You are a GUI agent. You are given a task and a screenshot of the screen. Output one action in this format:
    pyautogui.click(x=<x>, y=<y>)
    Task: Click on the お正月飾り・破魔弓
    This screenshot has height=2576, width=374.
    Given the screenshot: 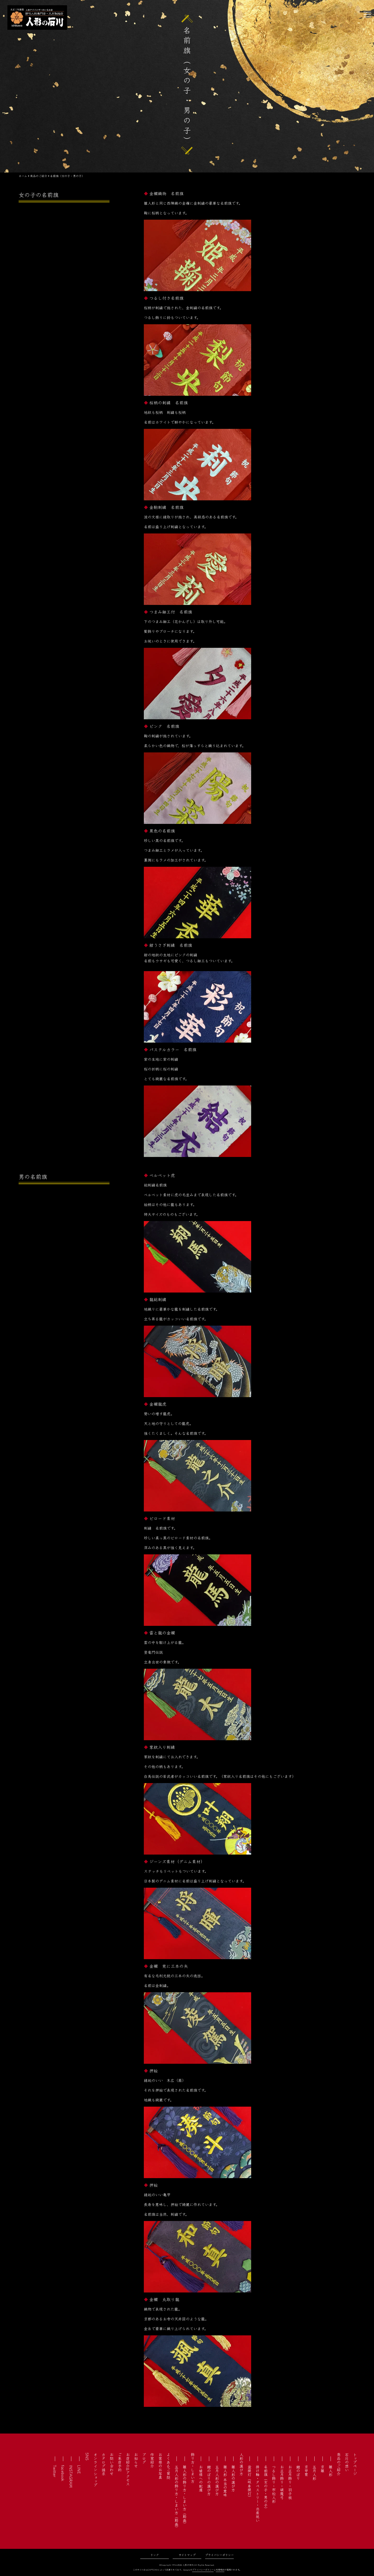 What is the action you would take?
    pyautogui.click(x=282, y=2482)
    